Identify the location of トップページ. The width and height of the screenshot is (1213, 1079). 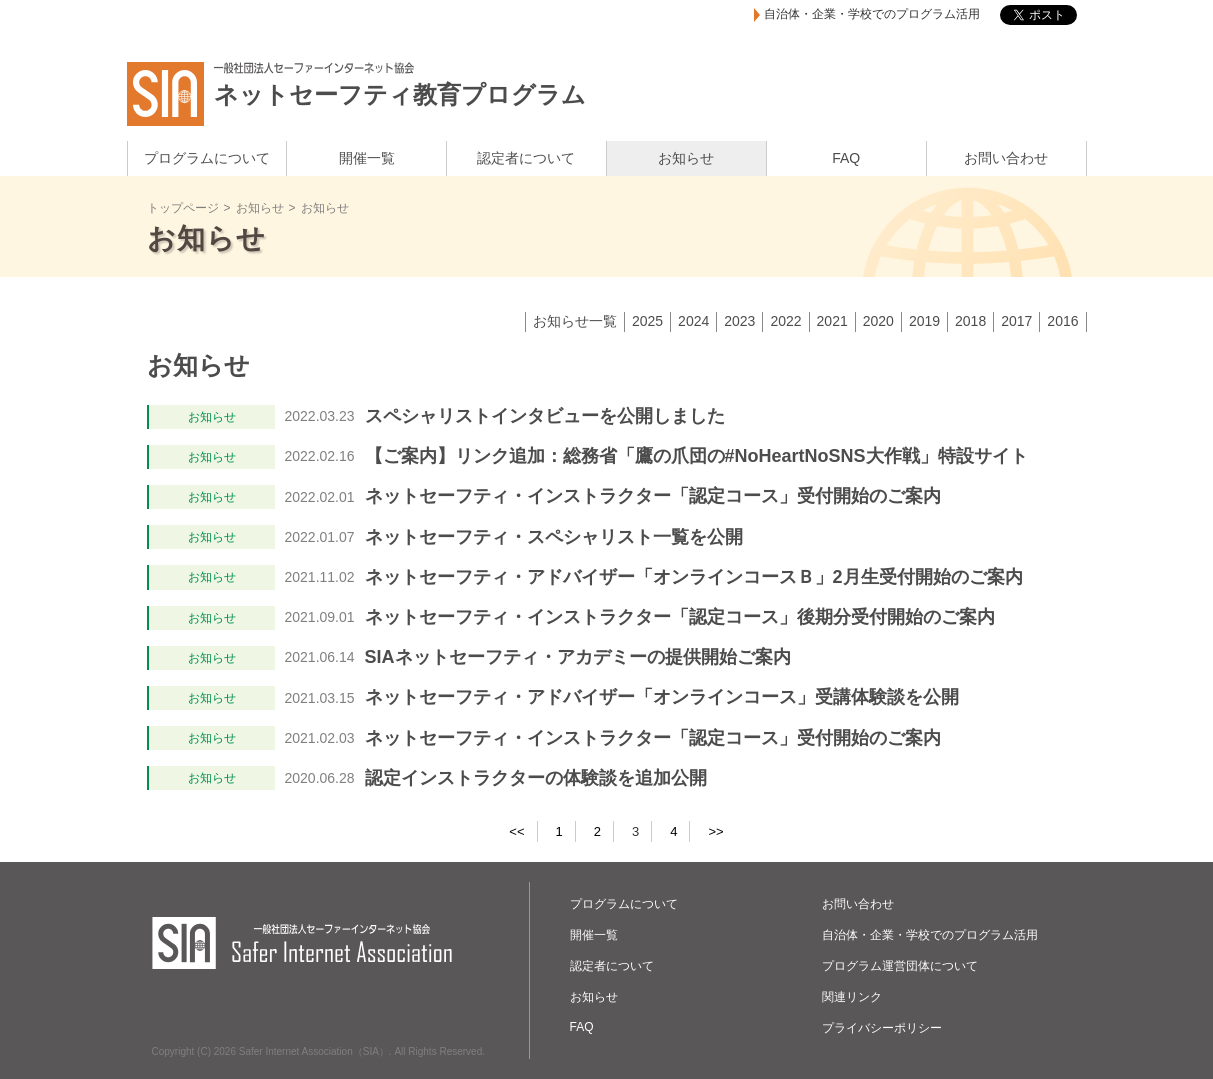
(183, 208).